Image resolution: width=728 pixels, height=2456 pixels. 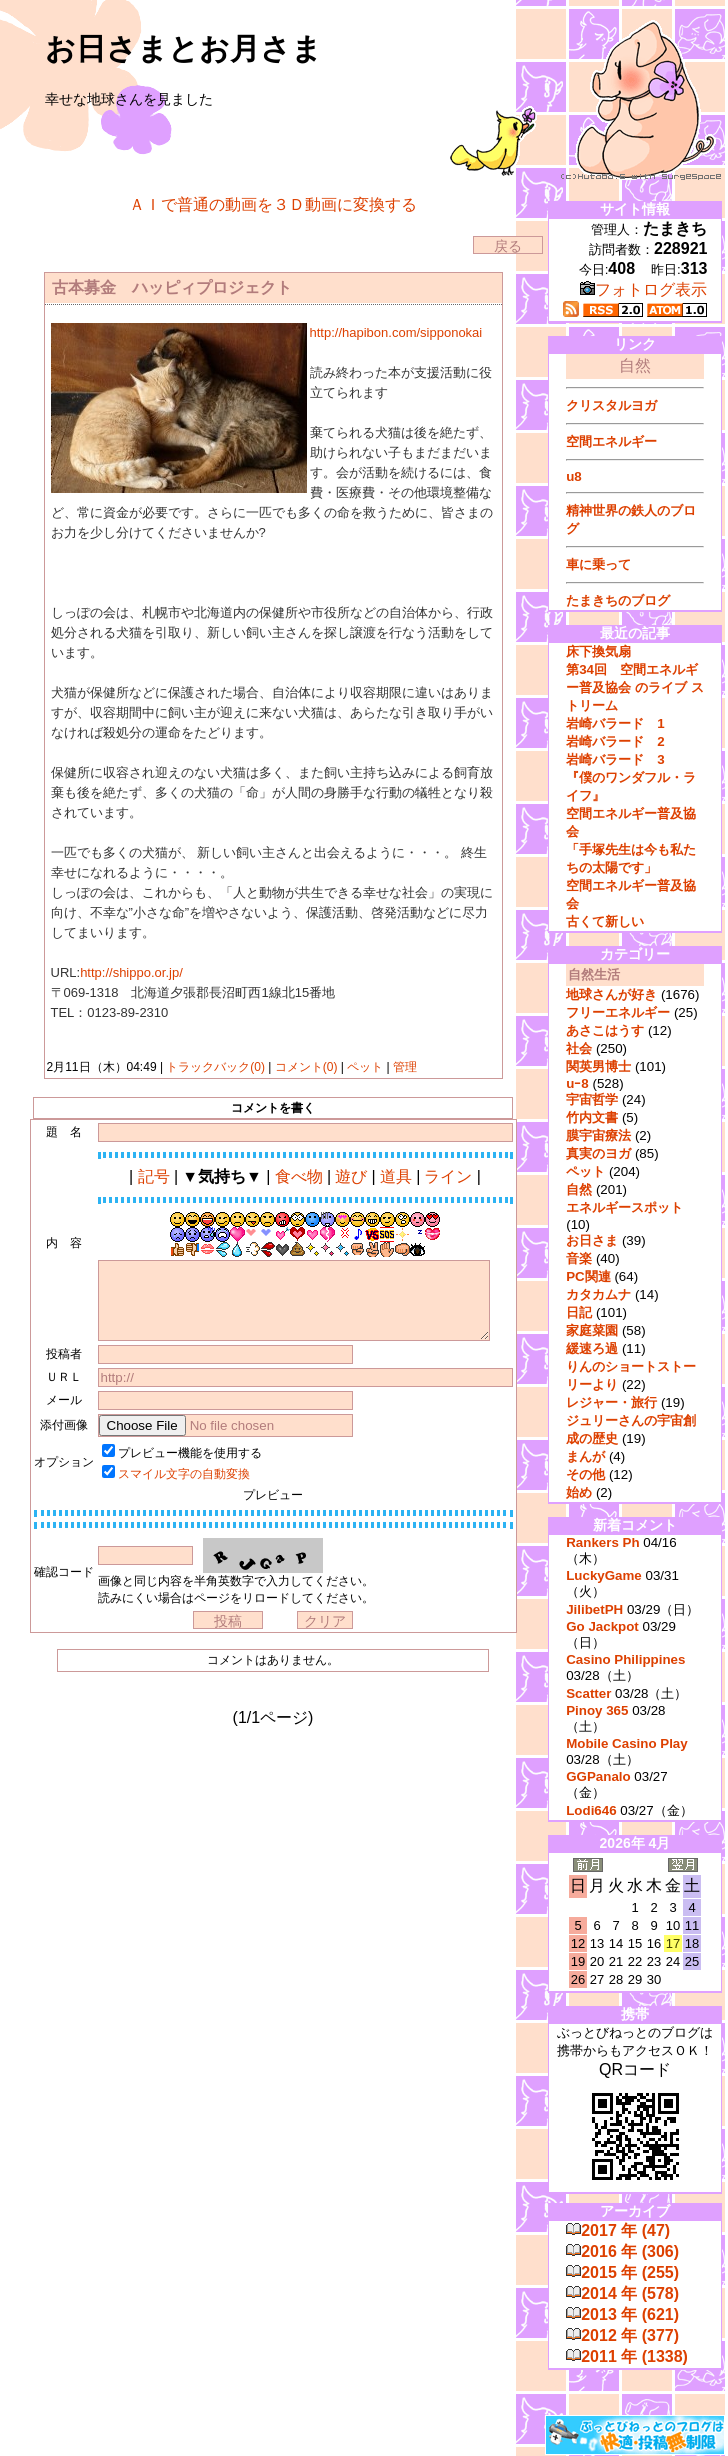 I want to click on 遊び, so click(x=351, y=1176).